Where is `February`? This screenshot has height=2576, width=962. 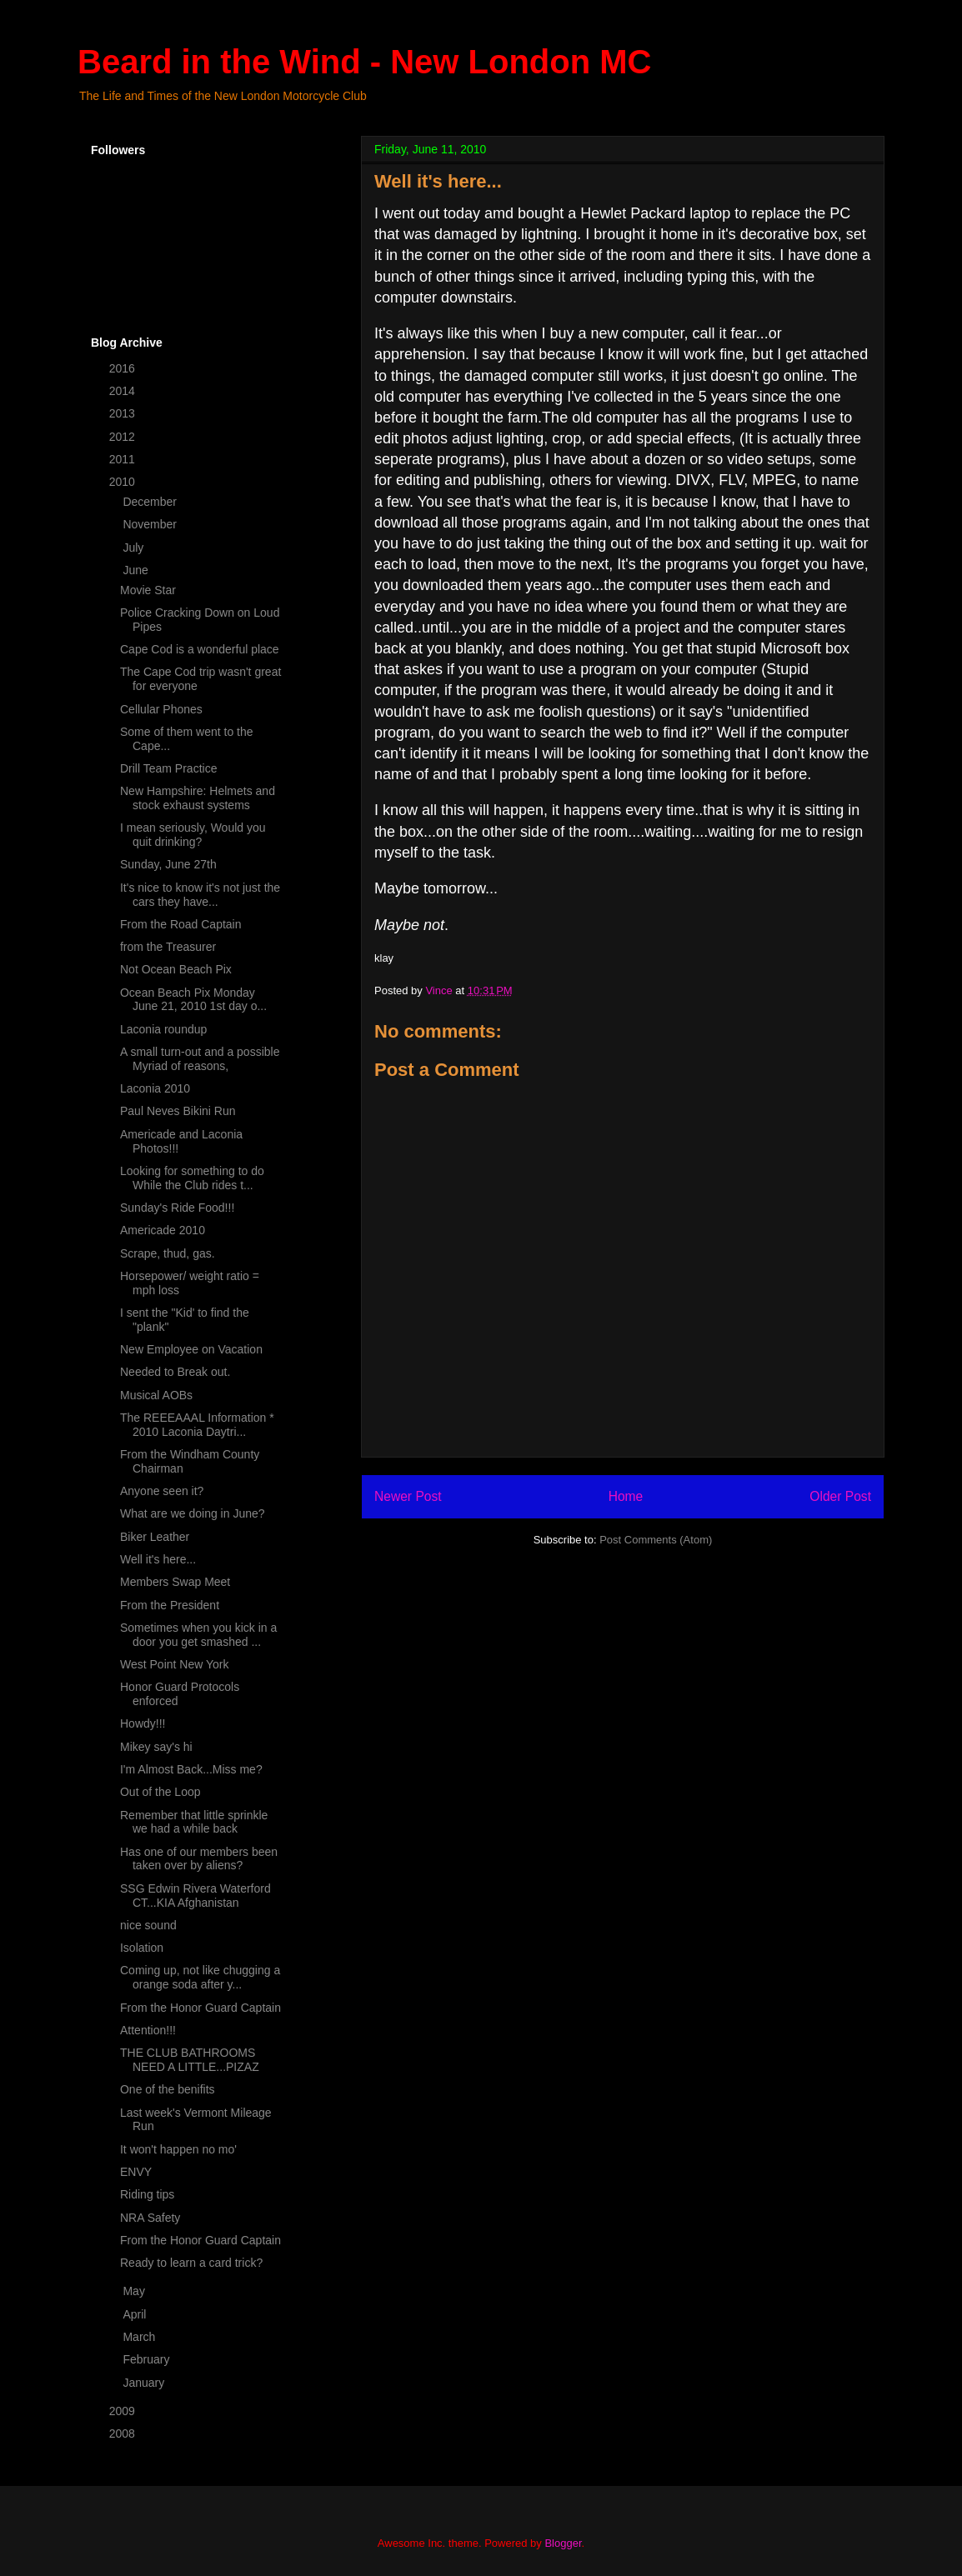
February is located at coordinates (148, 2359).